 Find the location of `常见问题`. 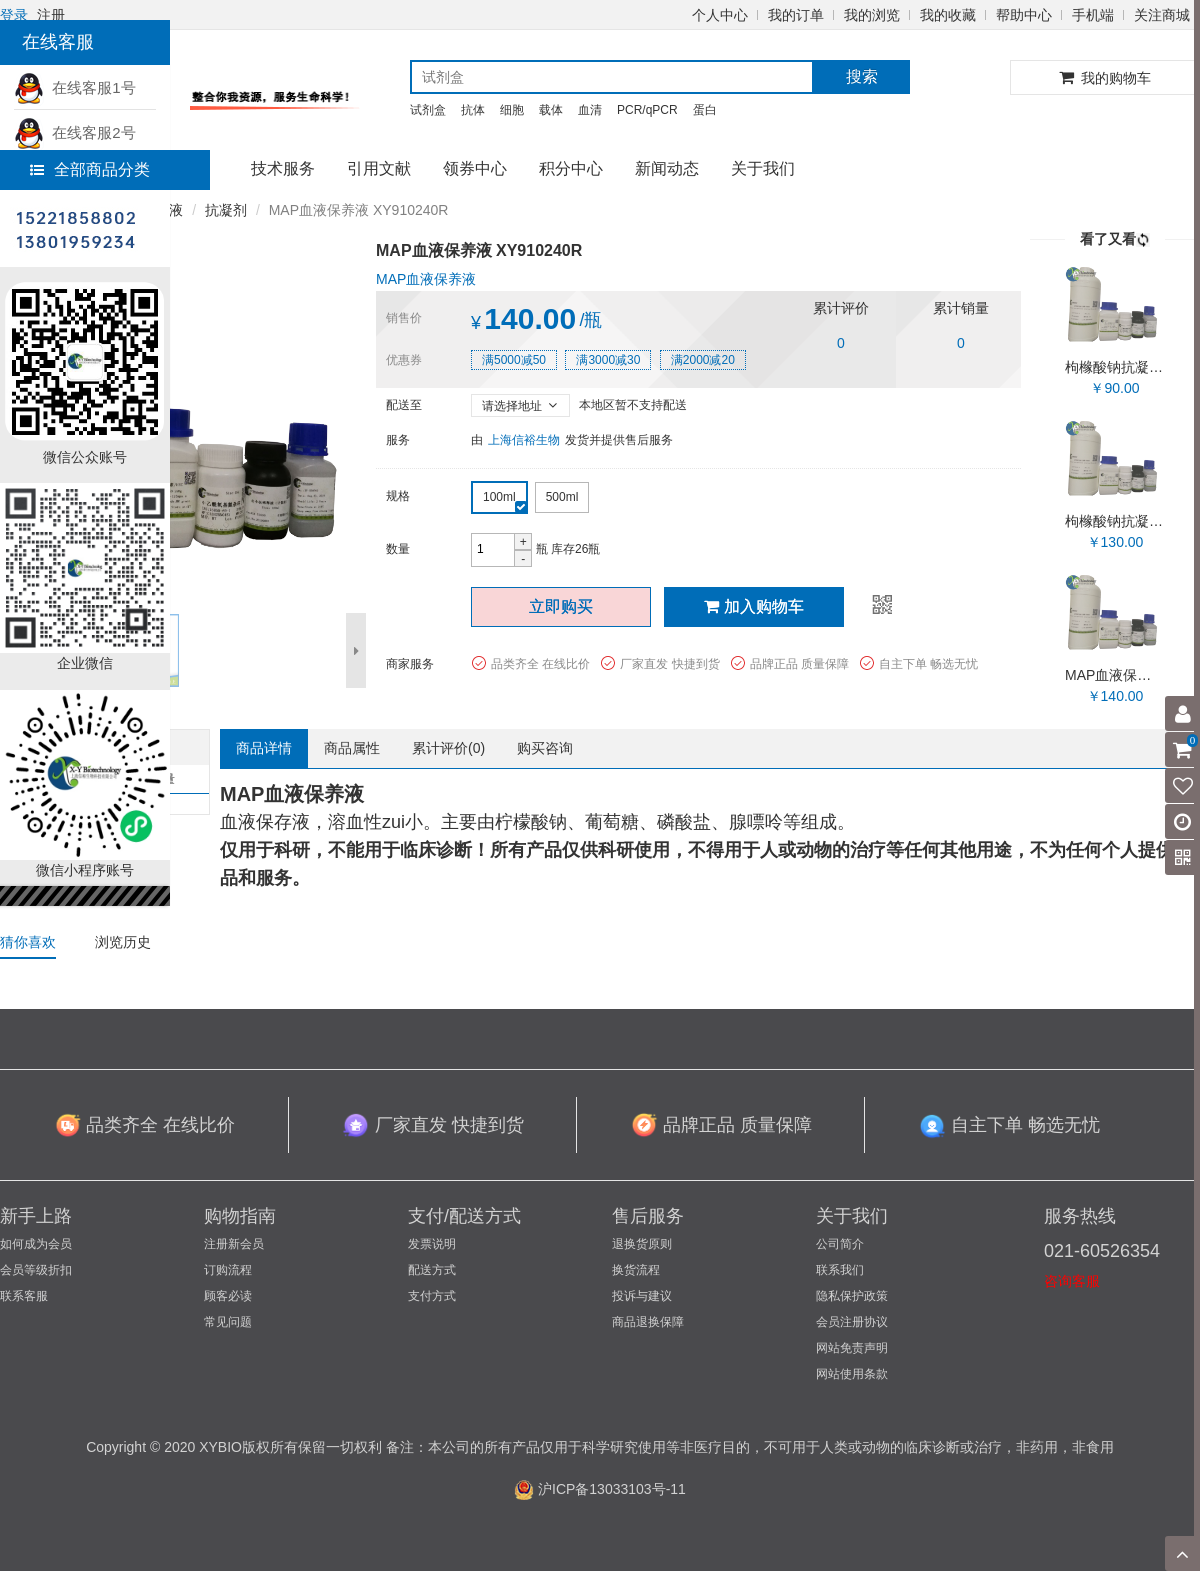

常见问题 is located at coordinates (228, 1322).